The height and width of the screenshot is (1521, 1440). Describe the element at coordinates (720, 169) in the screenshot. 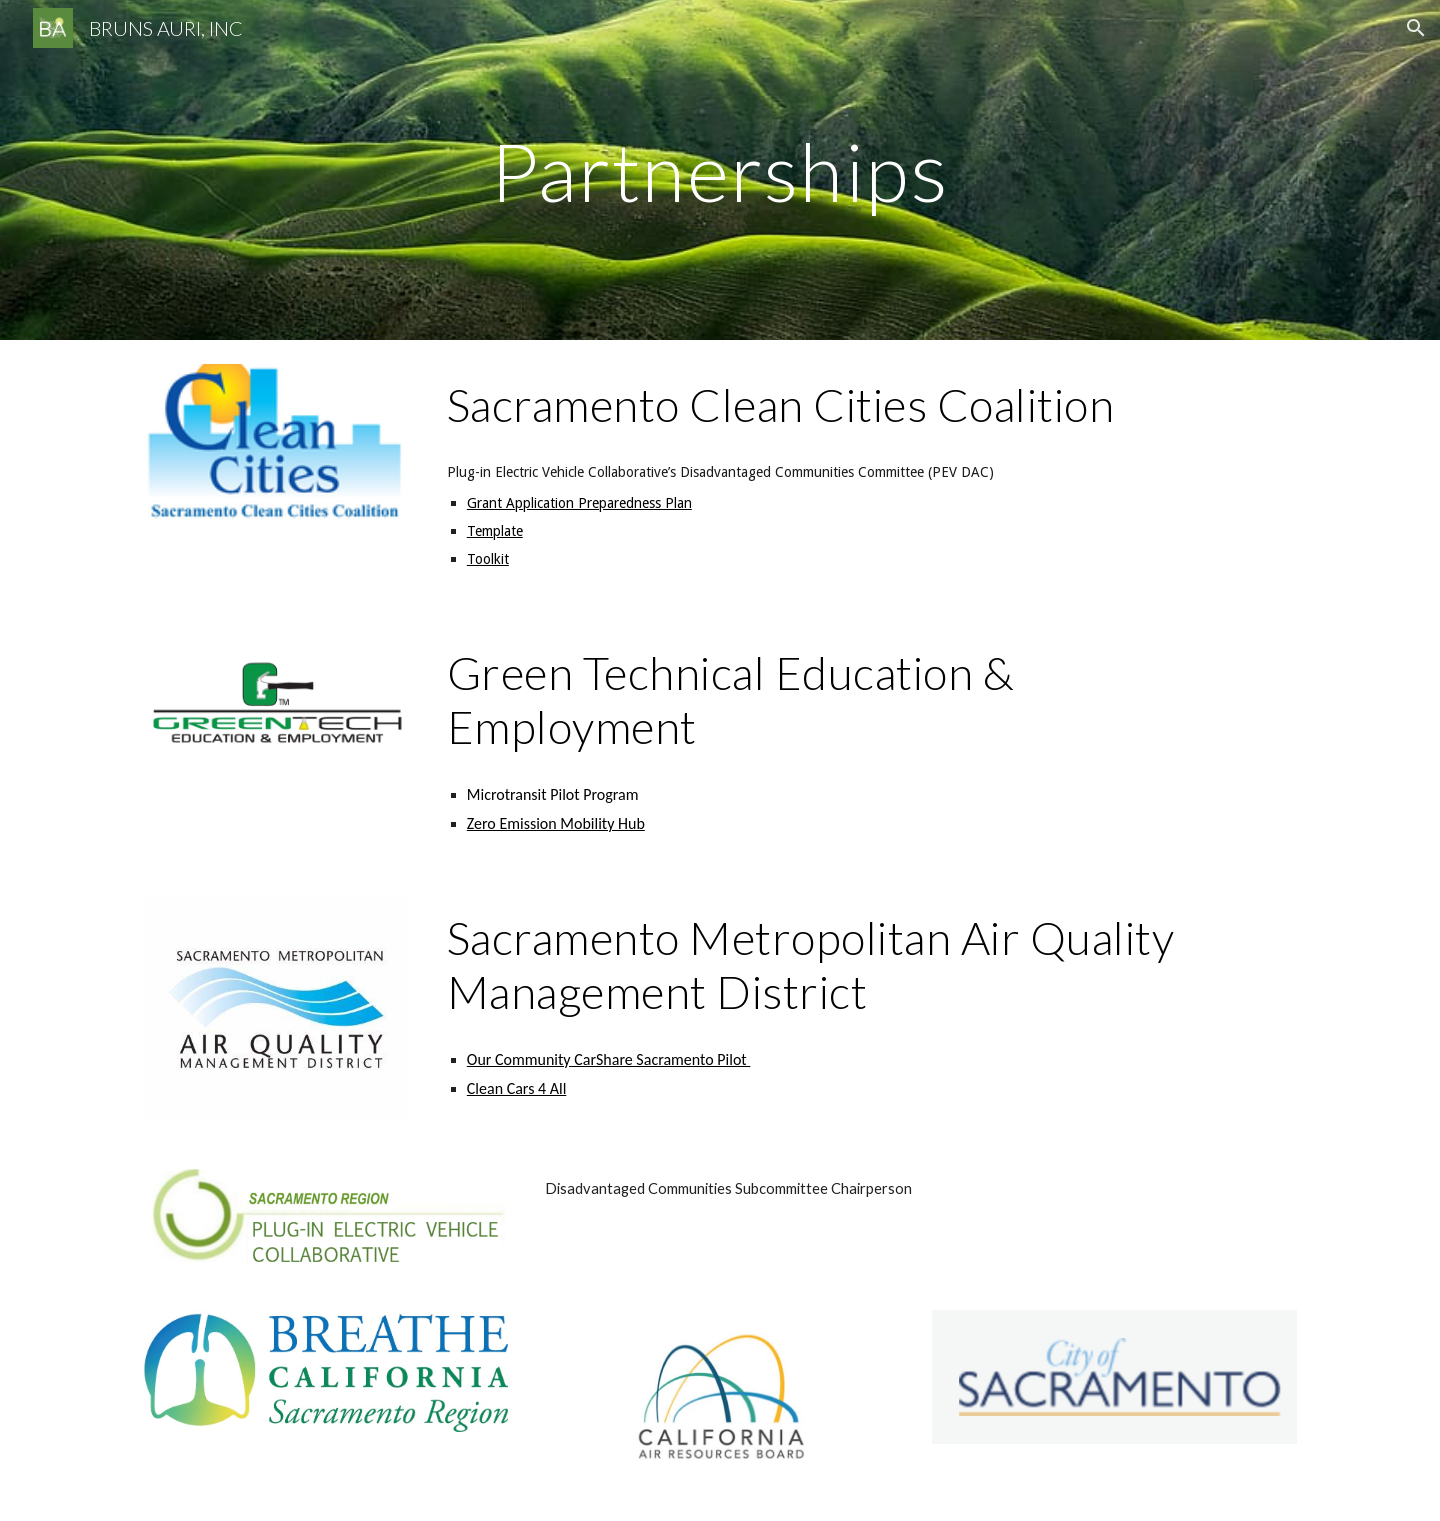

I see `[main]` at that location.